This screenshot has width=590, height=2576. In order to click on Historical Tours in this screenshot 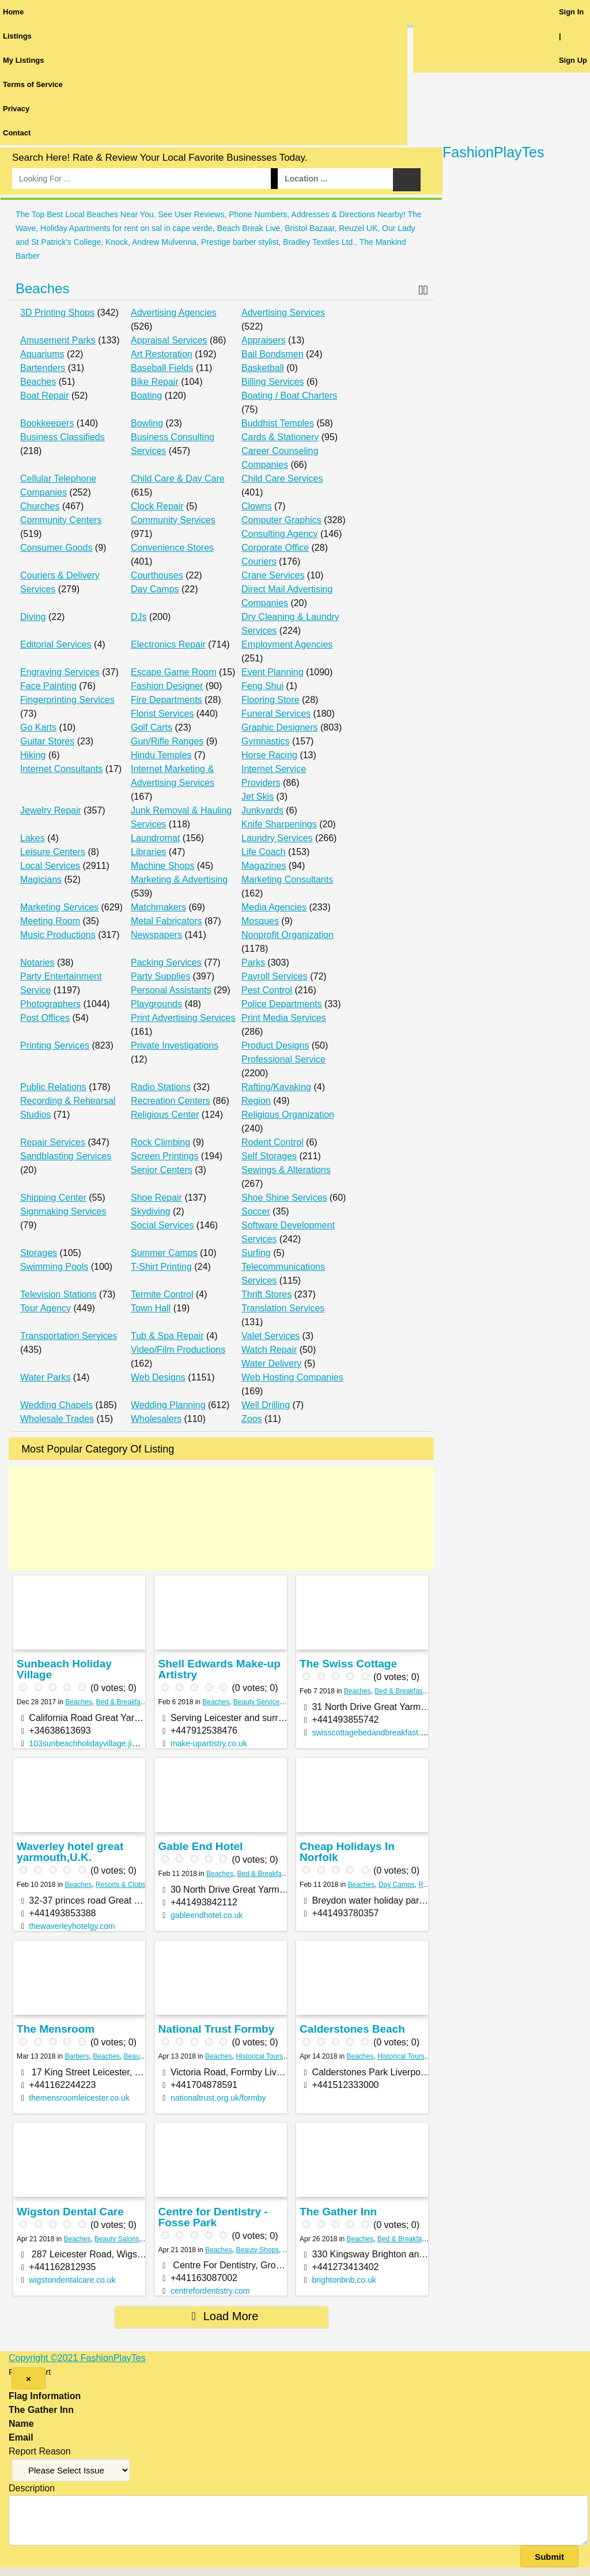, I will do `click(259, 2056)`.